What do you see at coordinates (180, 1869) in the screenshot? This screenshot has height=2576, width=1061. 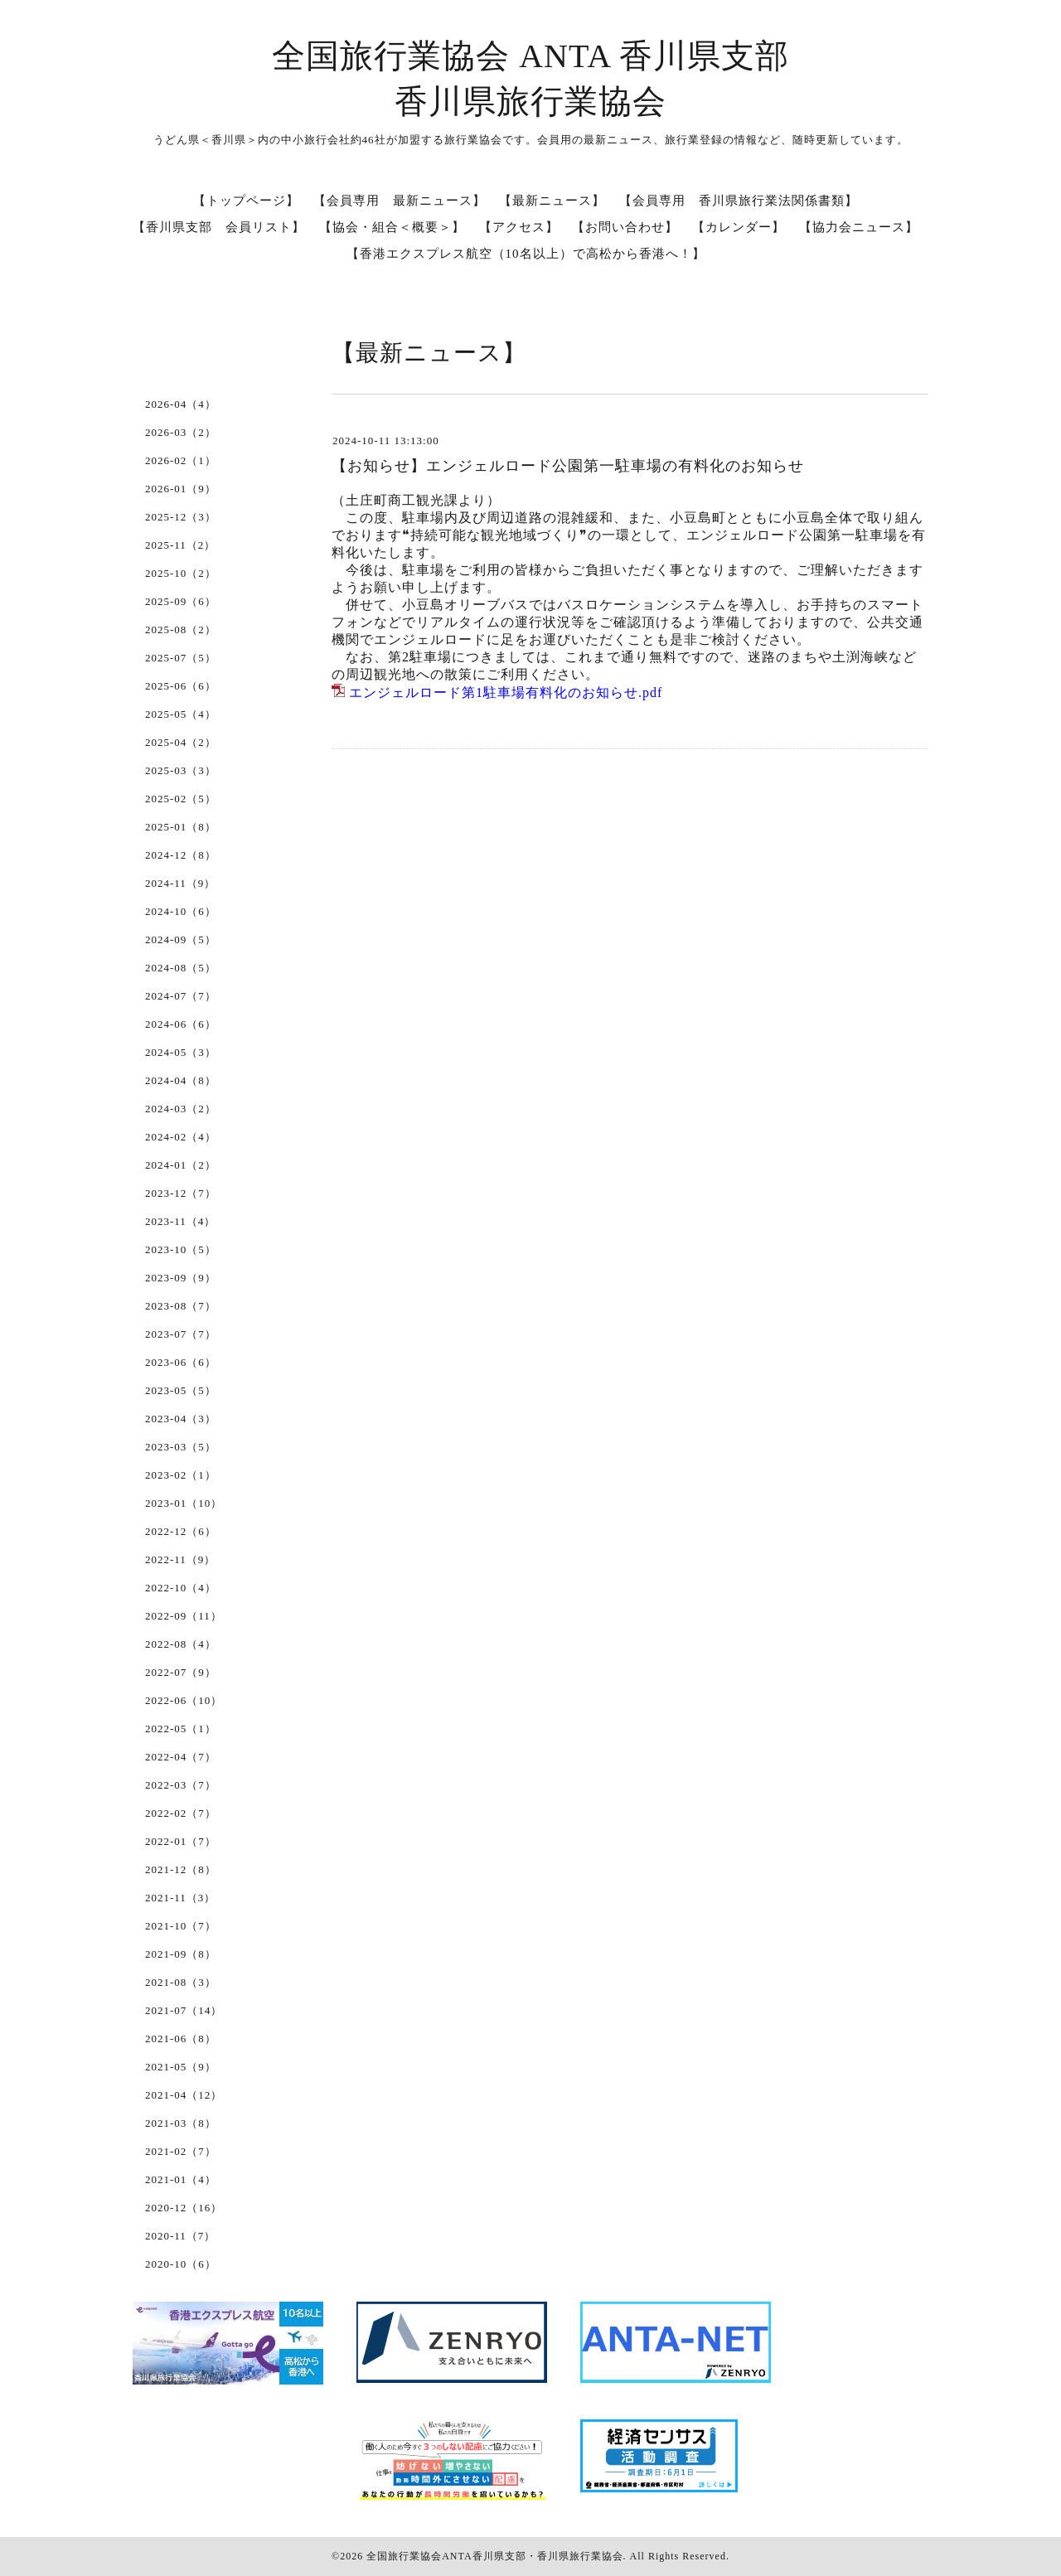 I see `2021-12（8）` at bounding box center [180, 1869].